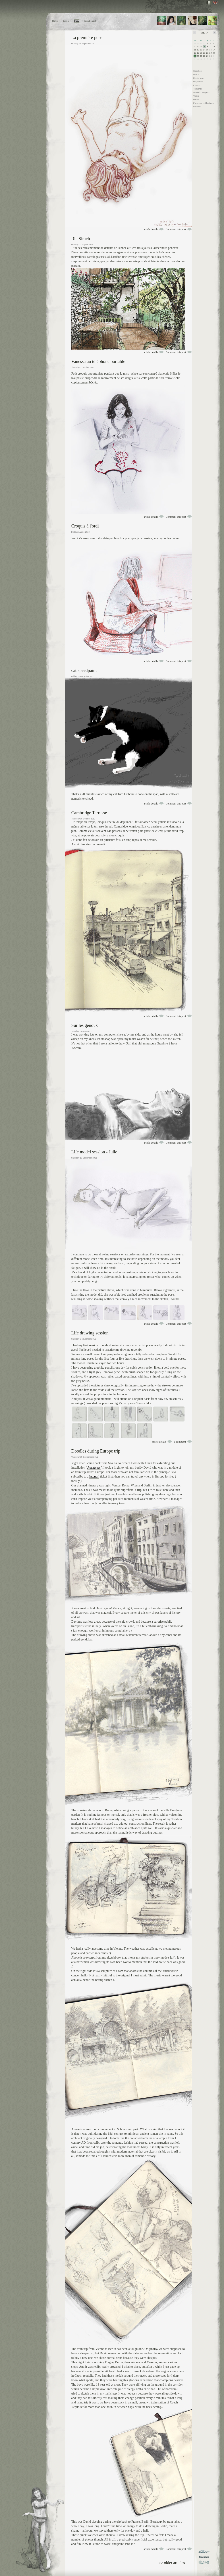 The height and width of the screenshot is (2576, 224). What do you see at coordinates (176, 229) in the screenshot?
I see `Comment this post` at bounding box center [176, 229].